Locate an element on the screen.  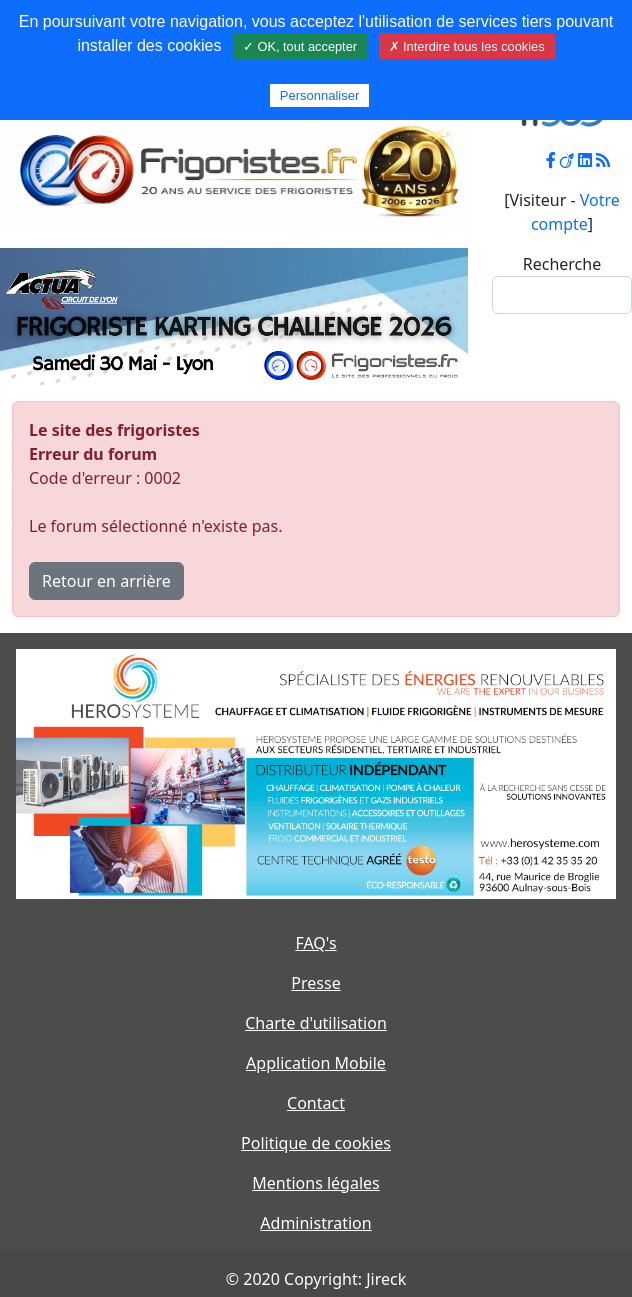
Contact is located at coordinates (316, 1103).